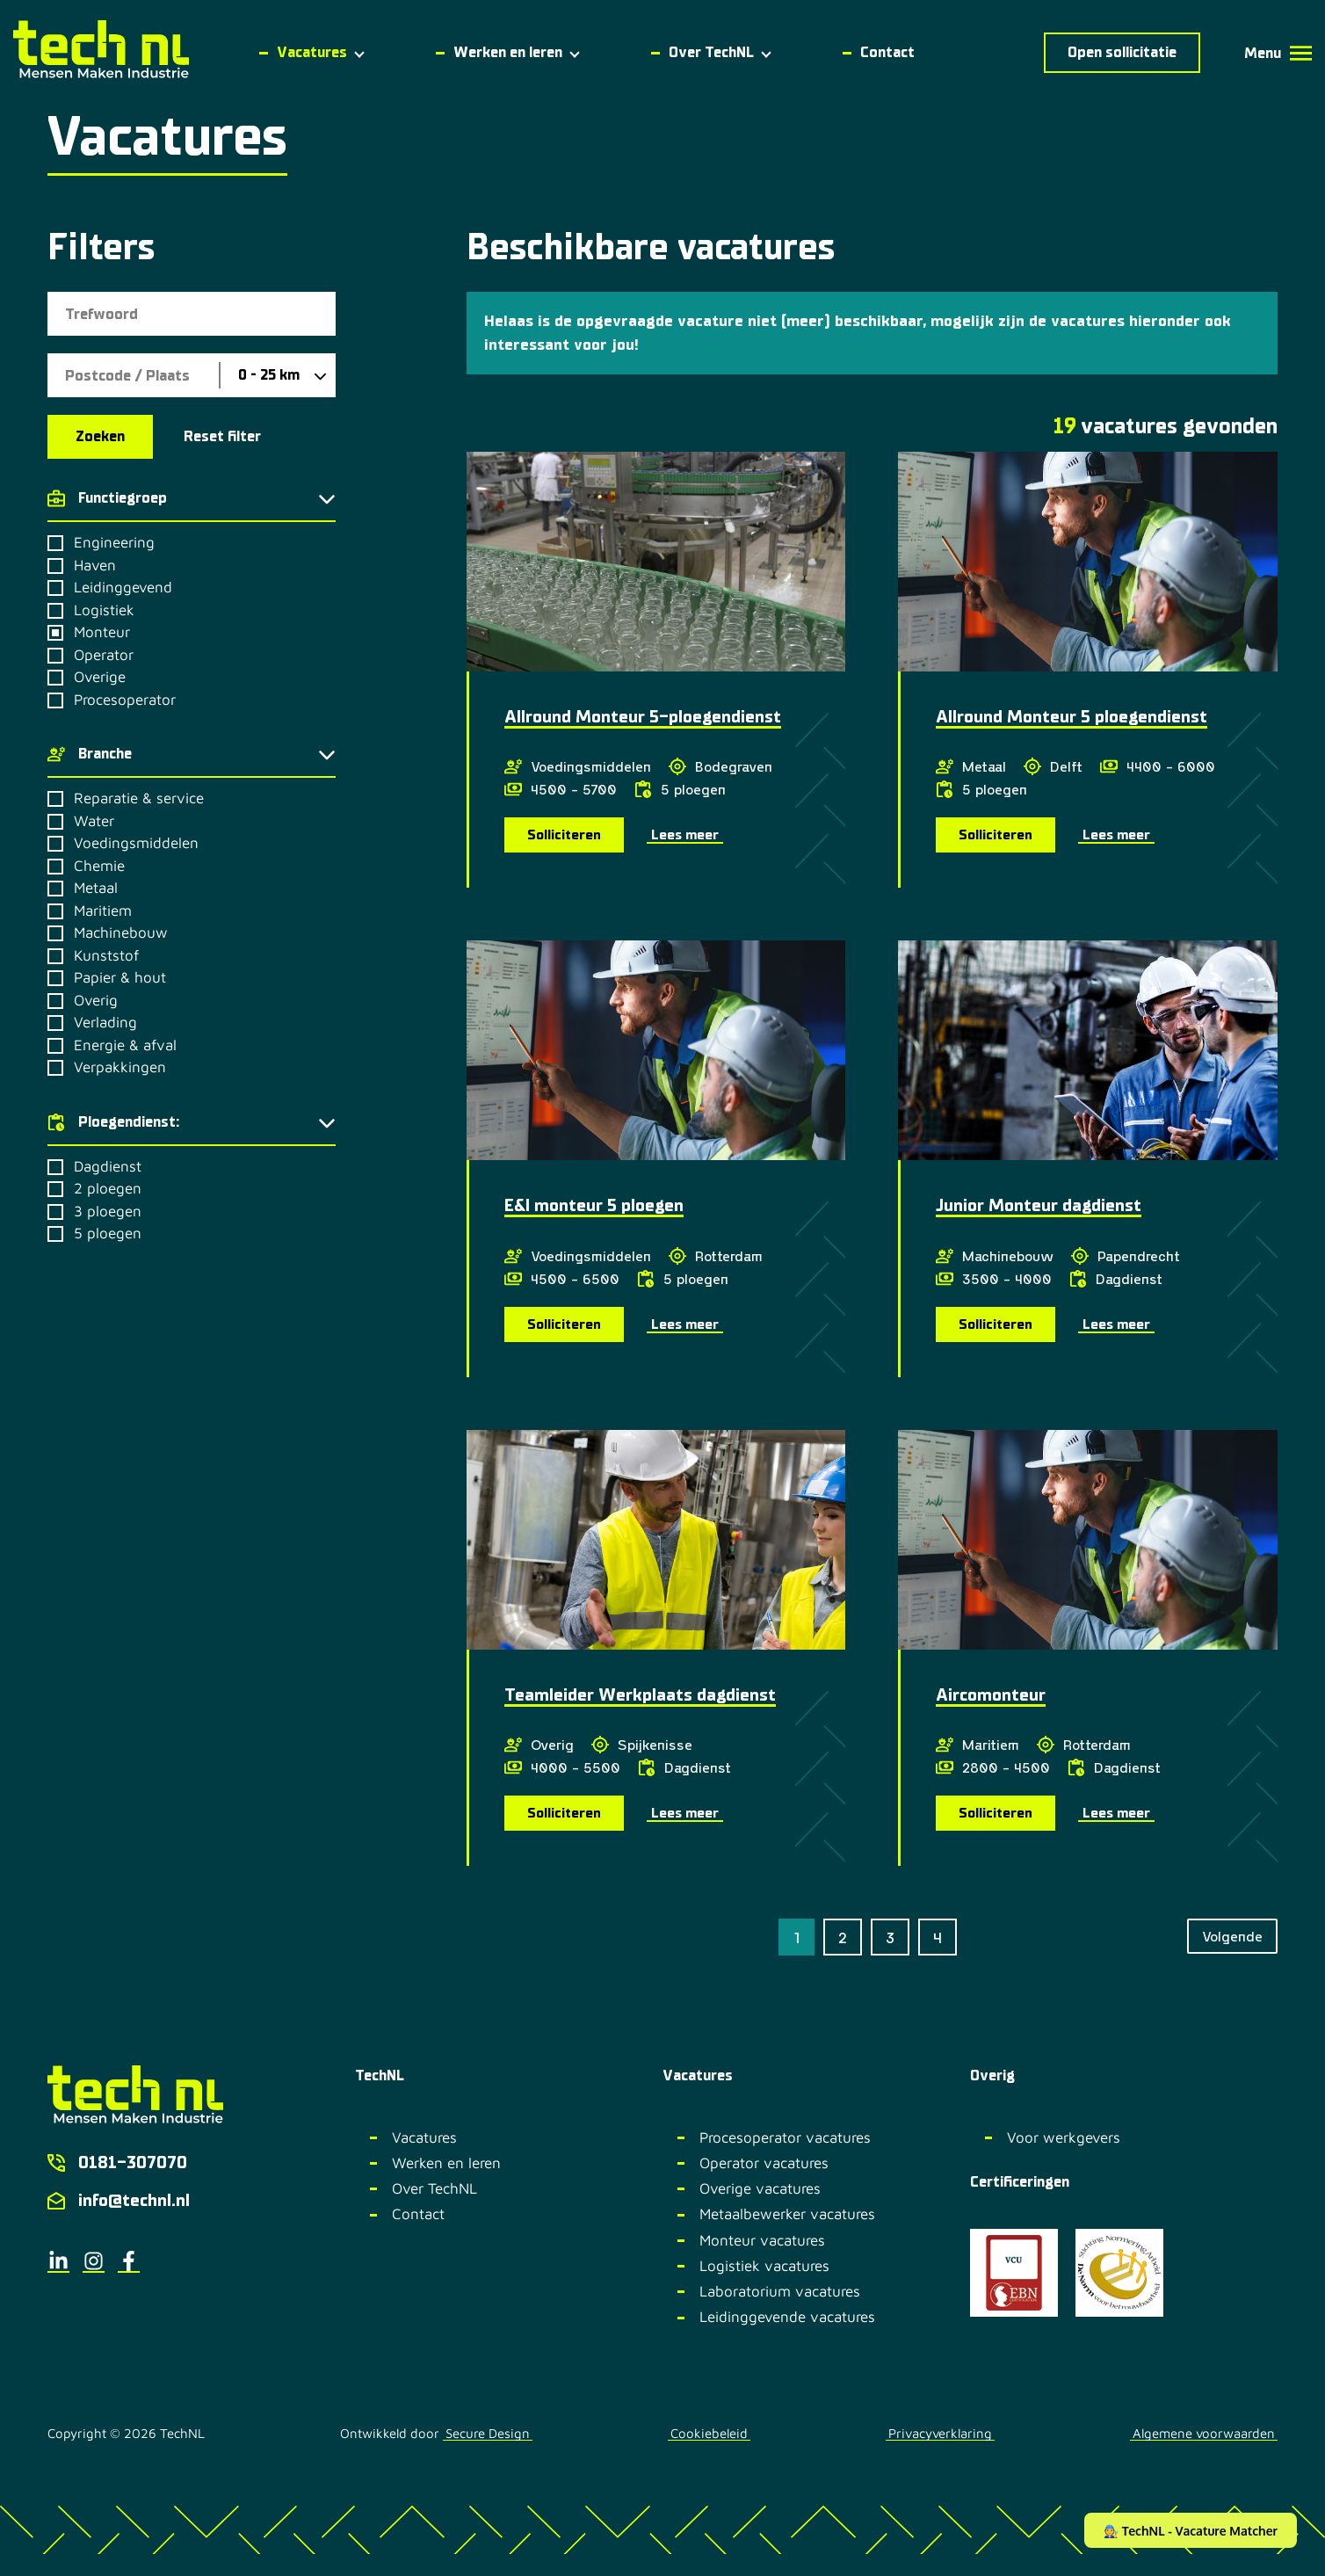  What do you see at coordinates (96, 1000) in the screenshot?
I see `Overig` at bounding box center [96, 1000].